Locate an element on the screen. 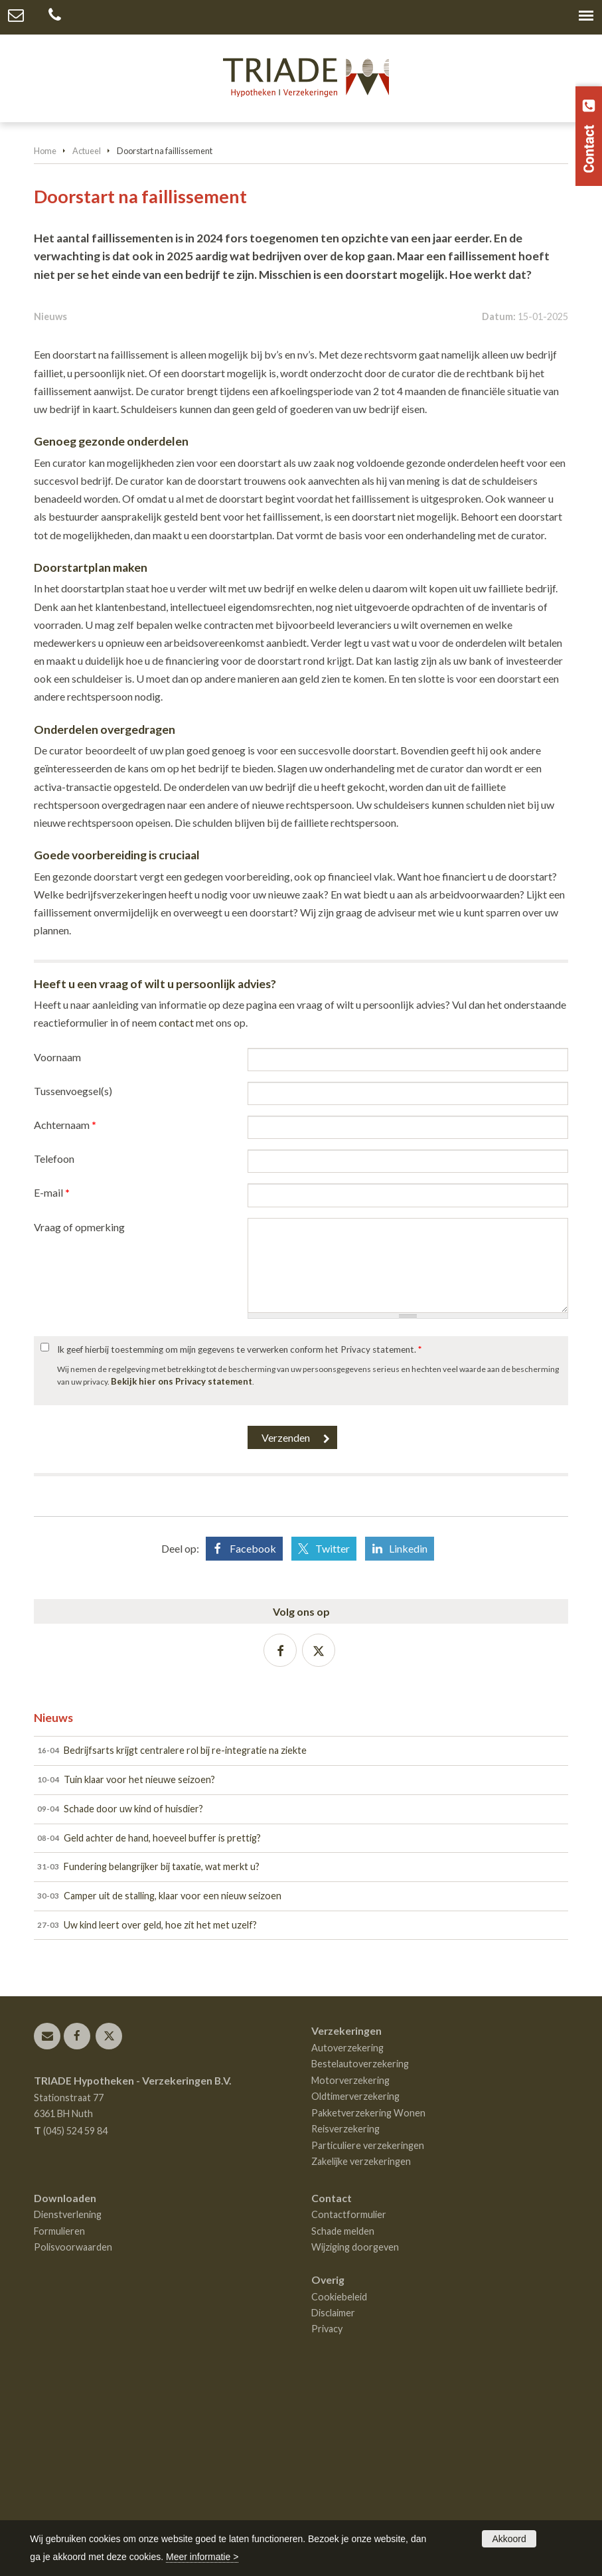 This screenshot has width=602, height=2576. Autoverzekering is located at coordinates (347, 2239).